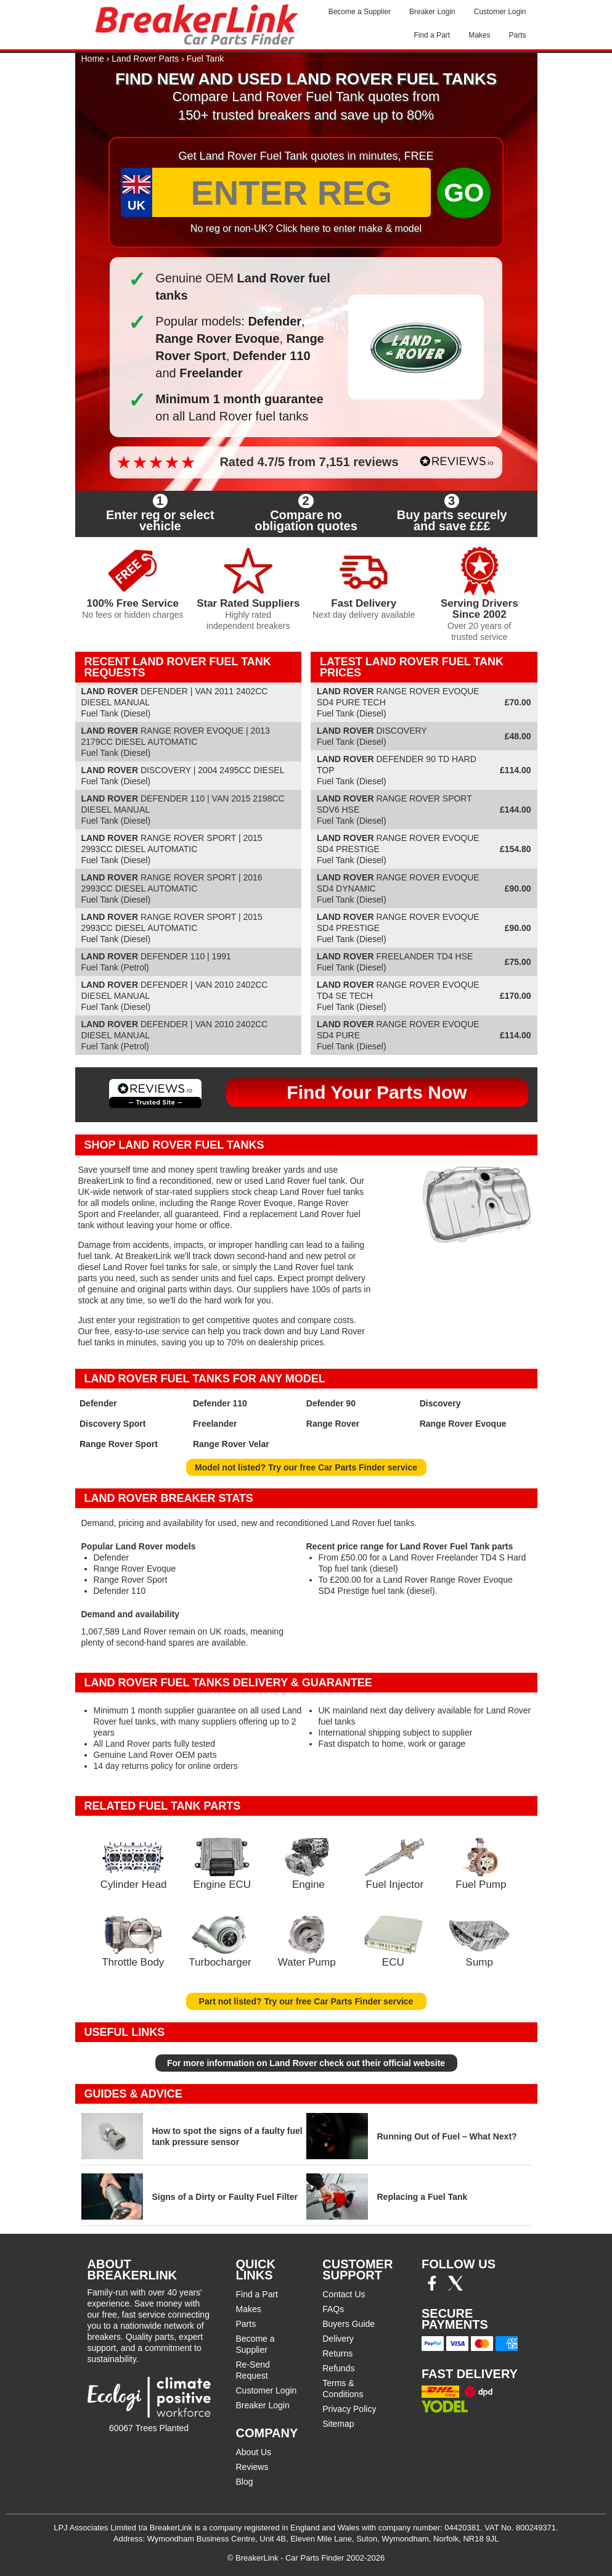 The width and height of the screenshot is (612, 2576). I want to click on Customer Login, so click(500, 11).